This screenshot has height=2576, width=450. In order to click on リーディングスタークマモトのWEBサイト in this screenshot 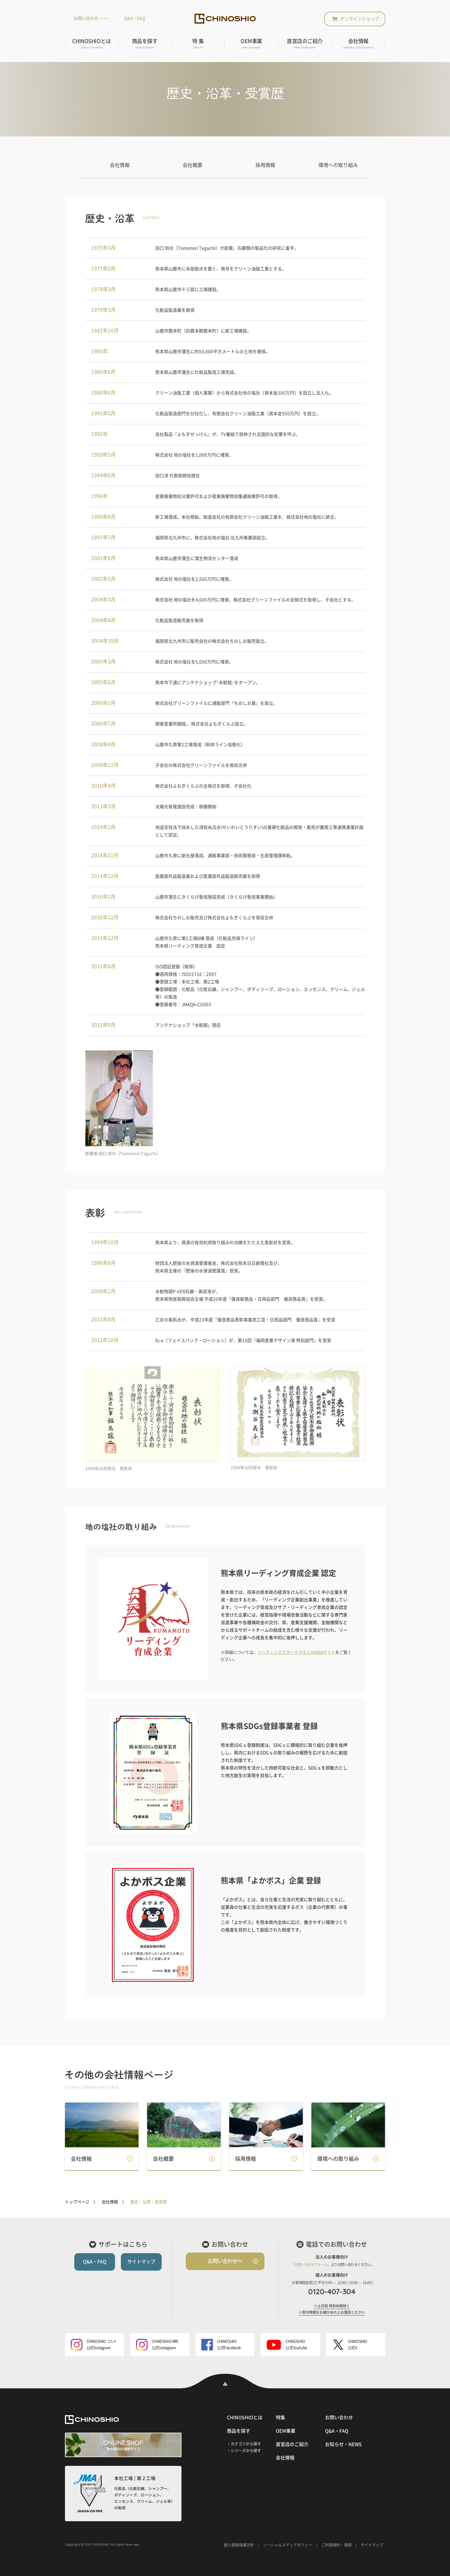, I will do `click(296, 1652)`.